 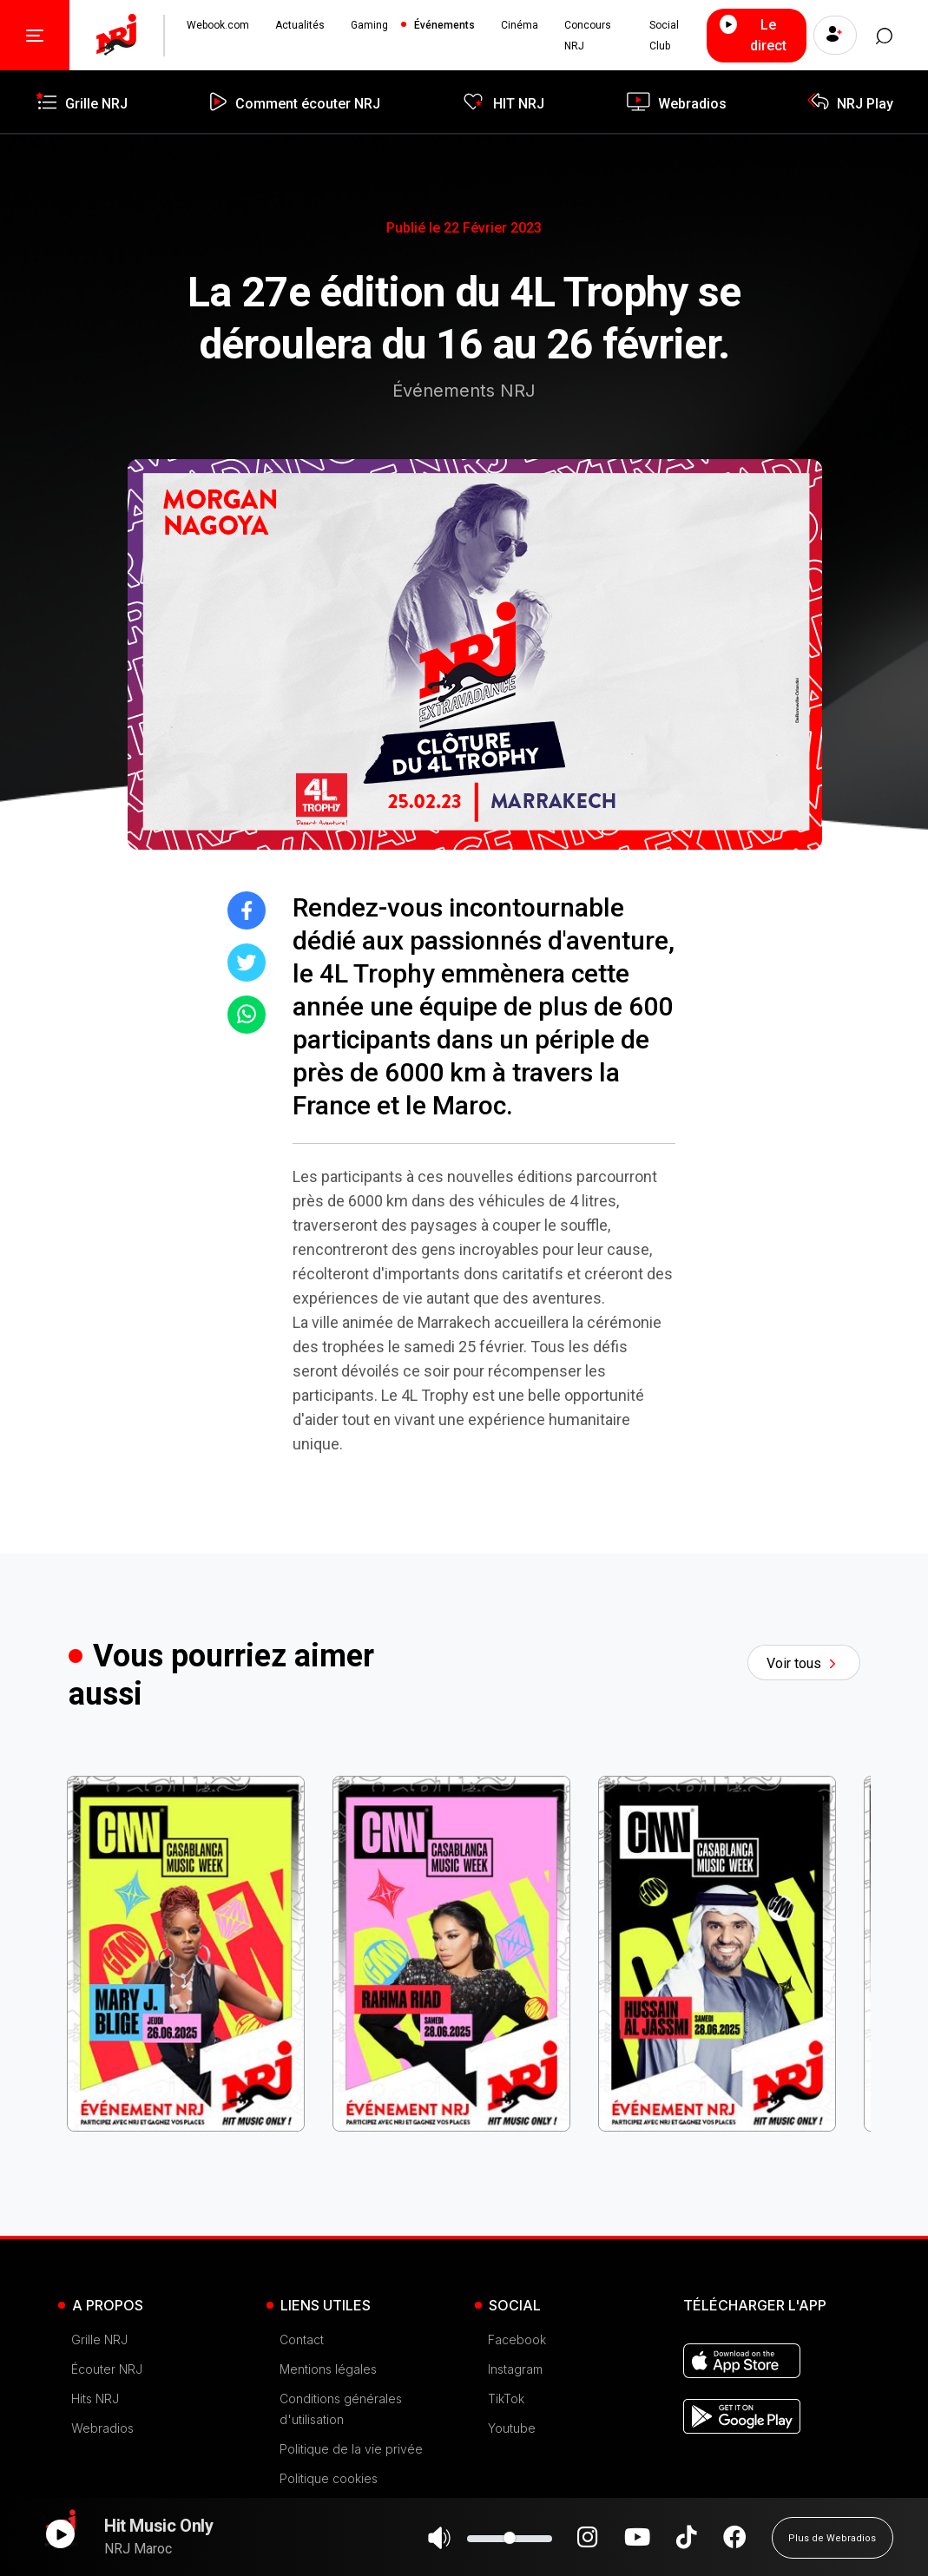 I want to click on Webook.com, so click(x=218, y=25).